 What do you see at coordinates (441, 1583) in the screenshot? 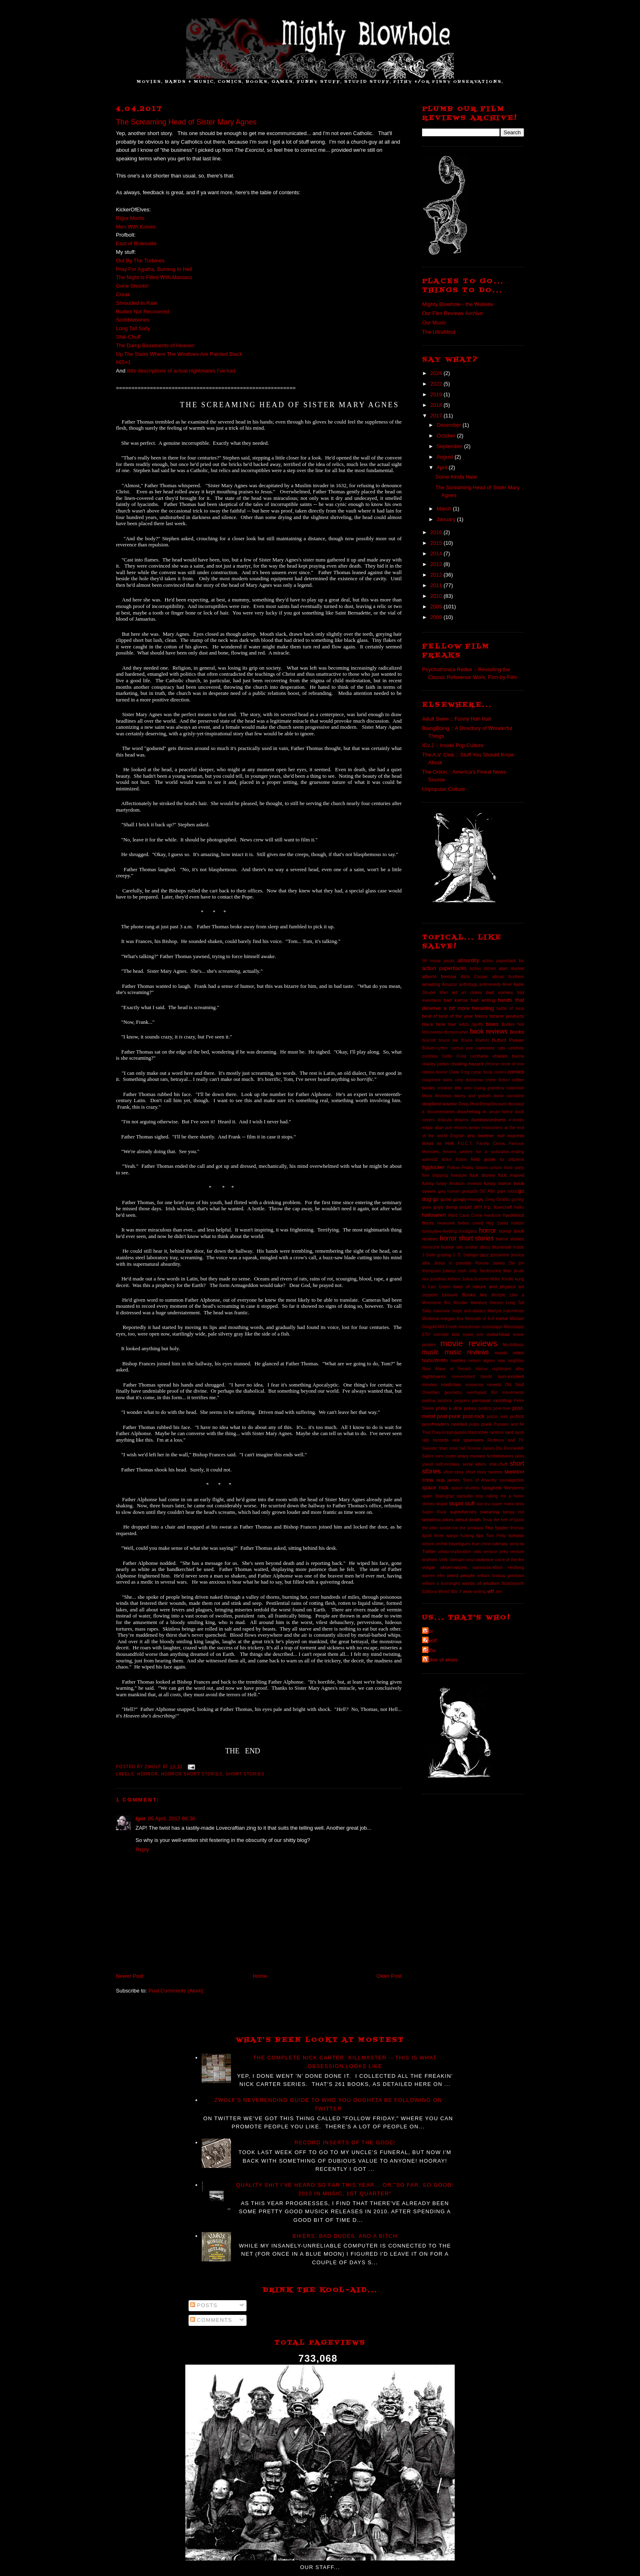
I see `william s burroughs` at bounding box center [441, 1583].